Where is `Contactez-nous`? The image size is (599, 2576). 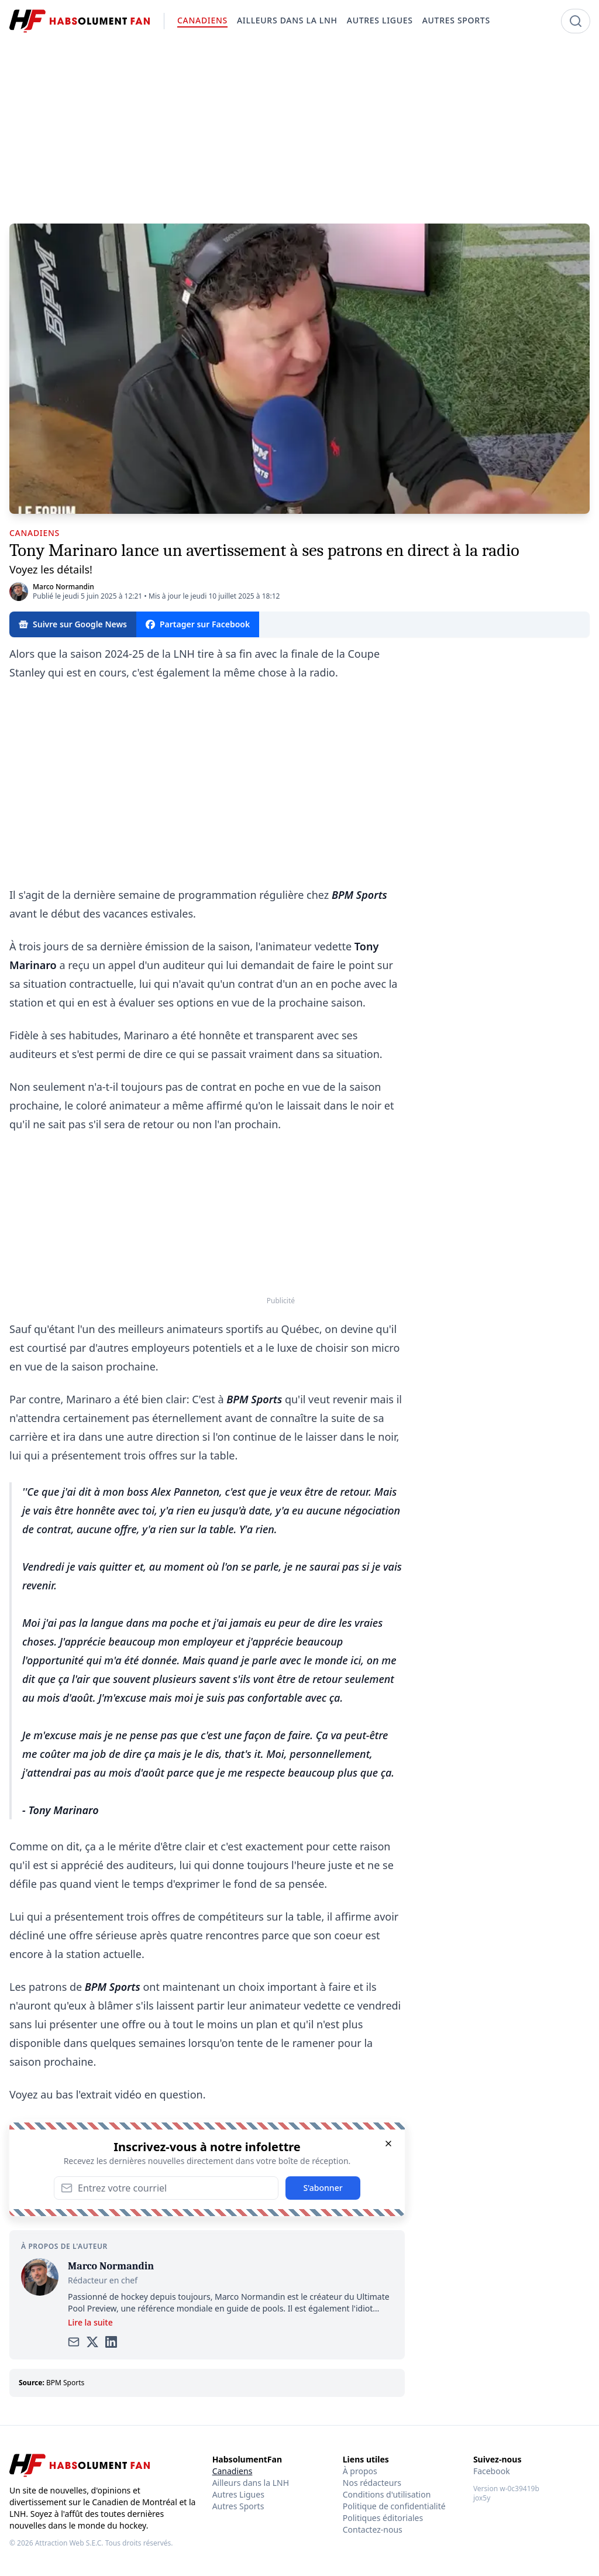 Contactez-nous is located at coordinates (372, 2529).